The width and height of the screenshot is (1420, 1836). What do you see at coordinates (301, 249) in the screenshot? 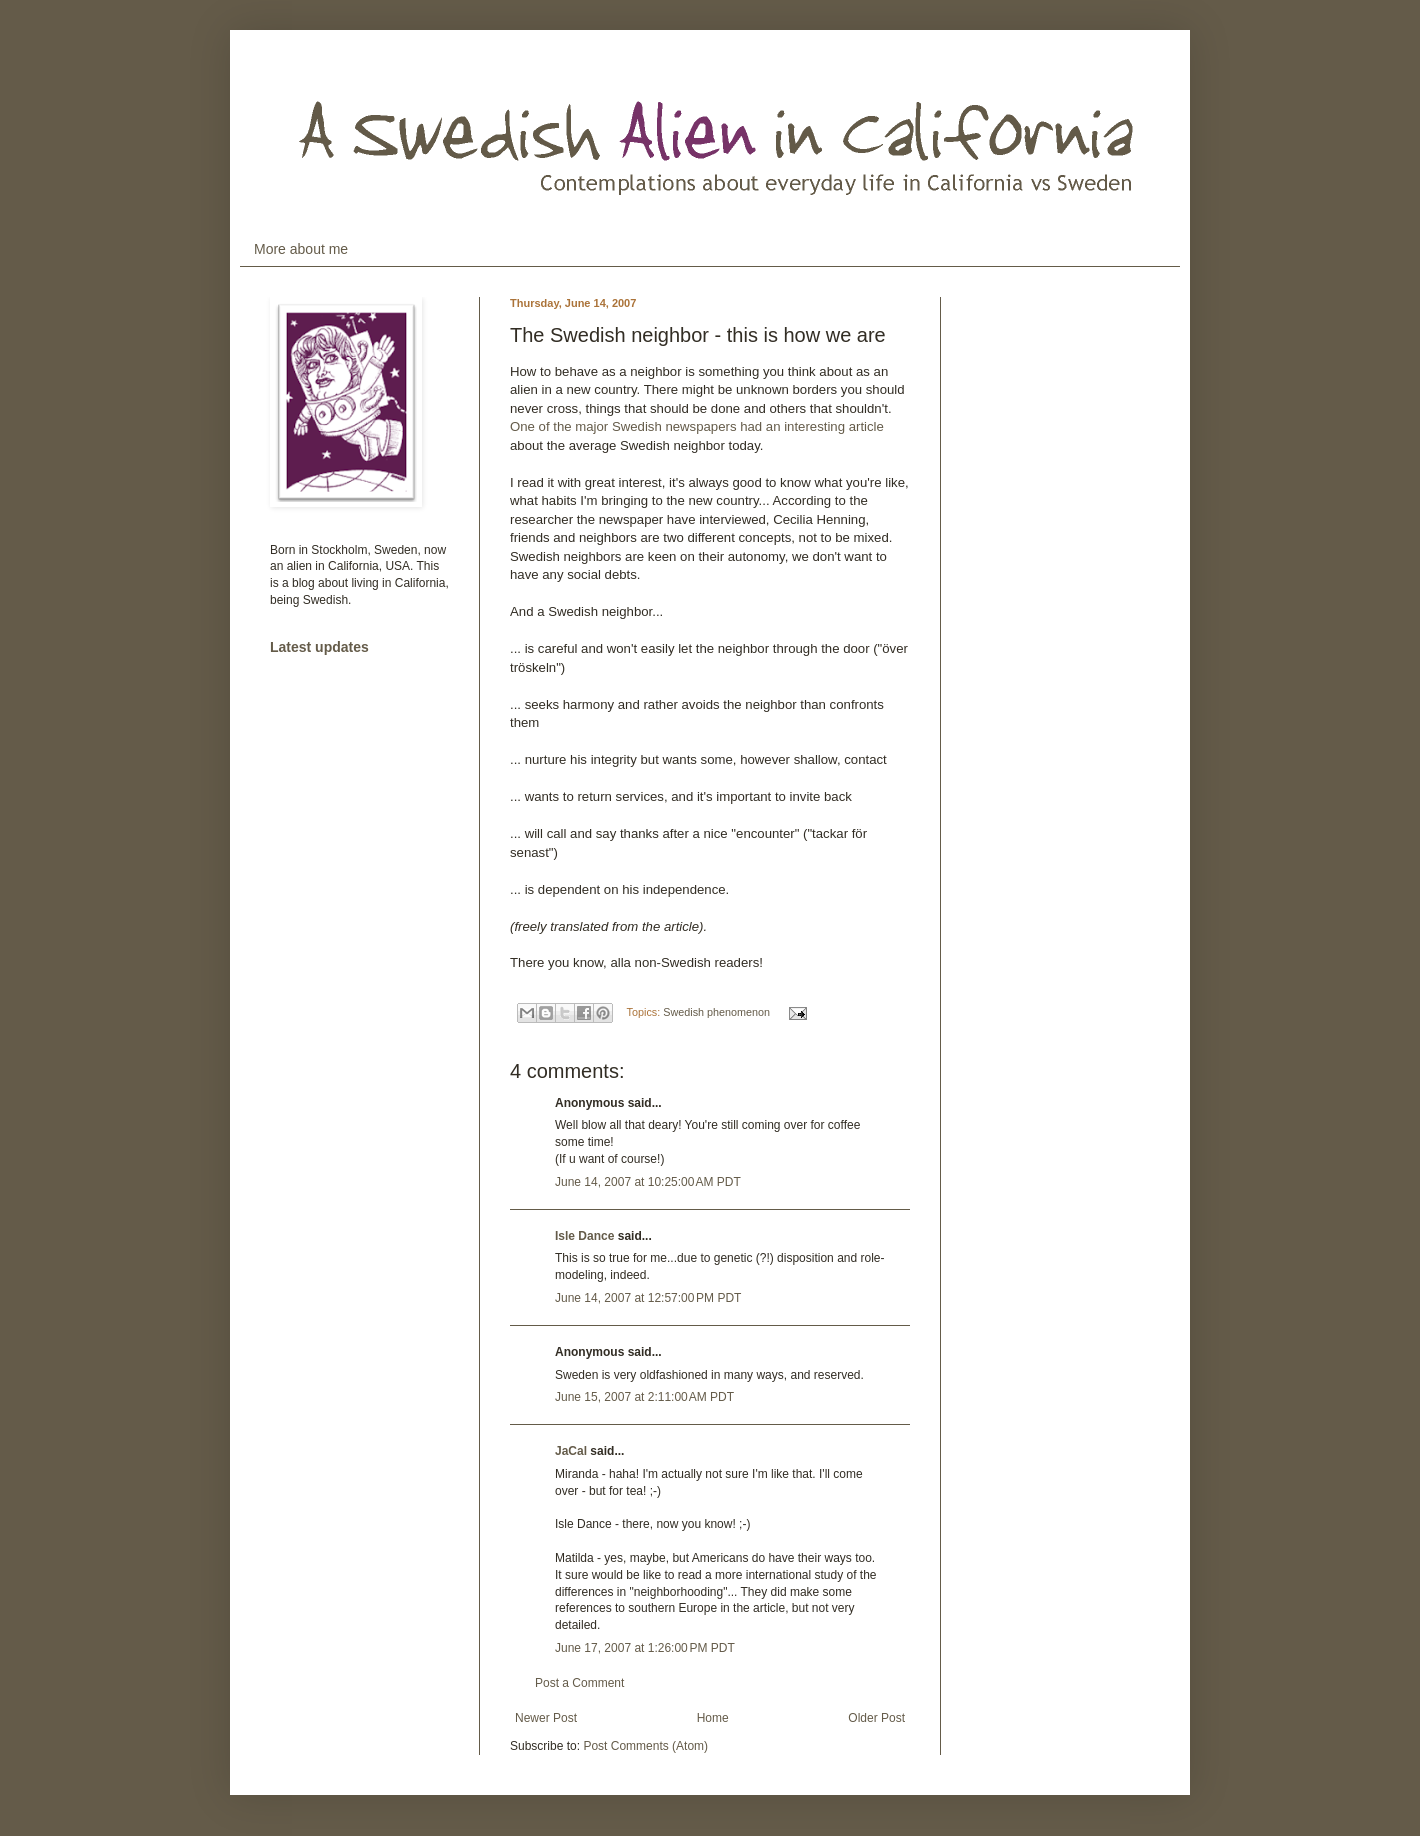
I see `More about me` at bounding box center [301, 249].